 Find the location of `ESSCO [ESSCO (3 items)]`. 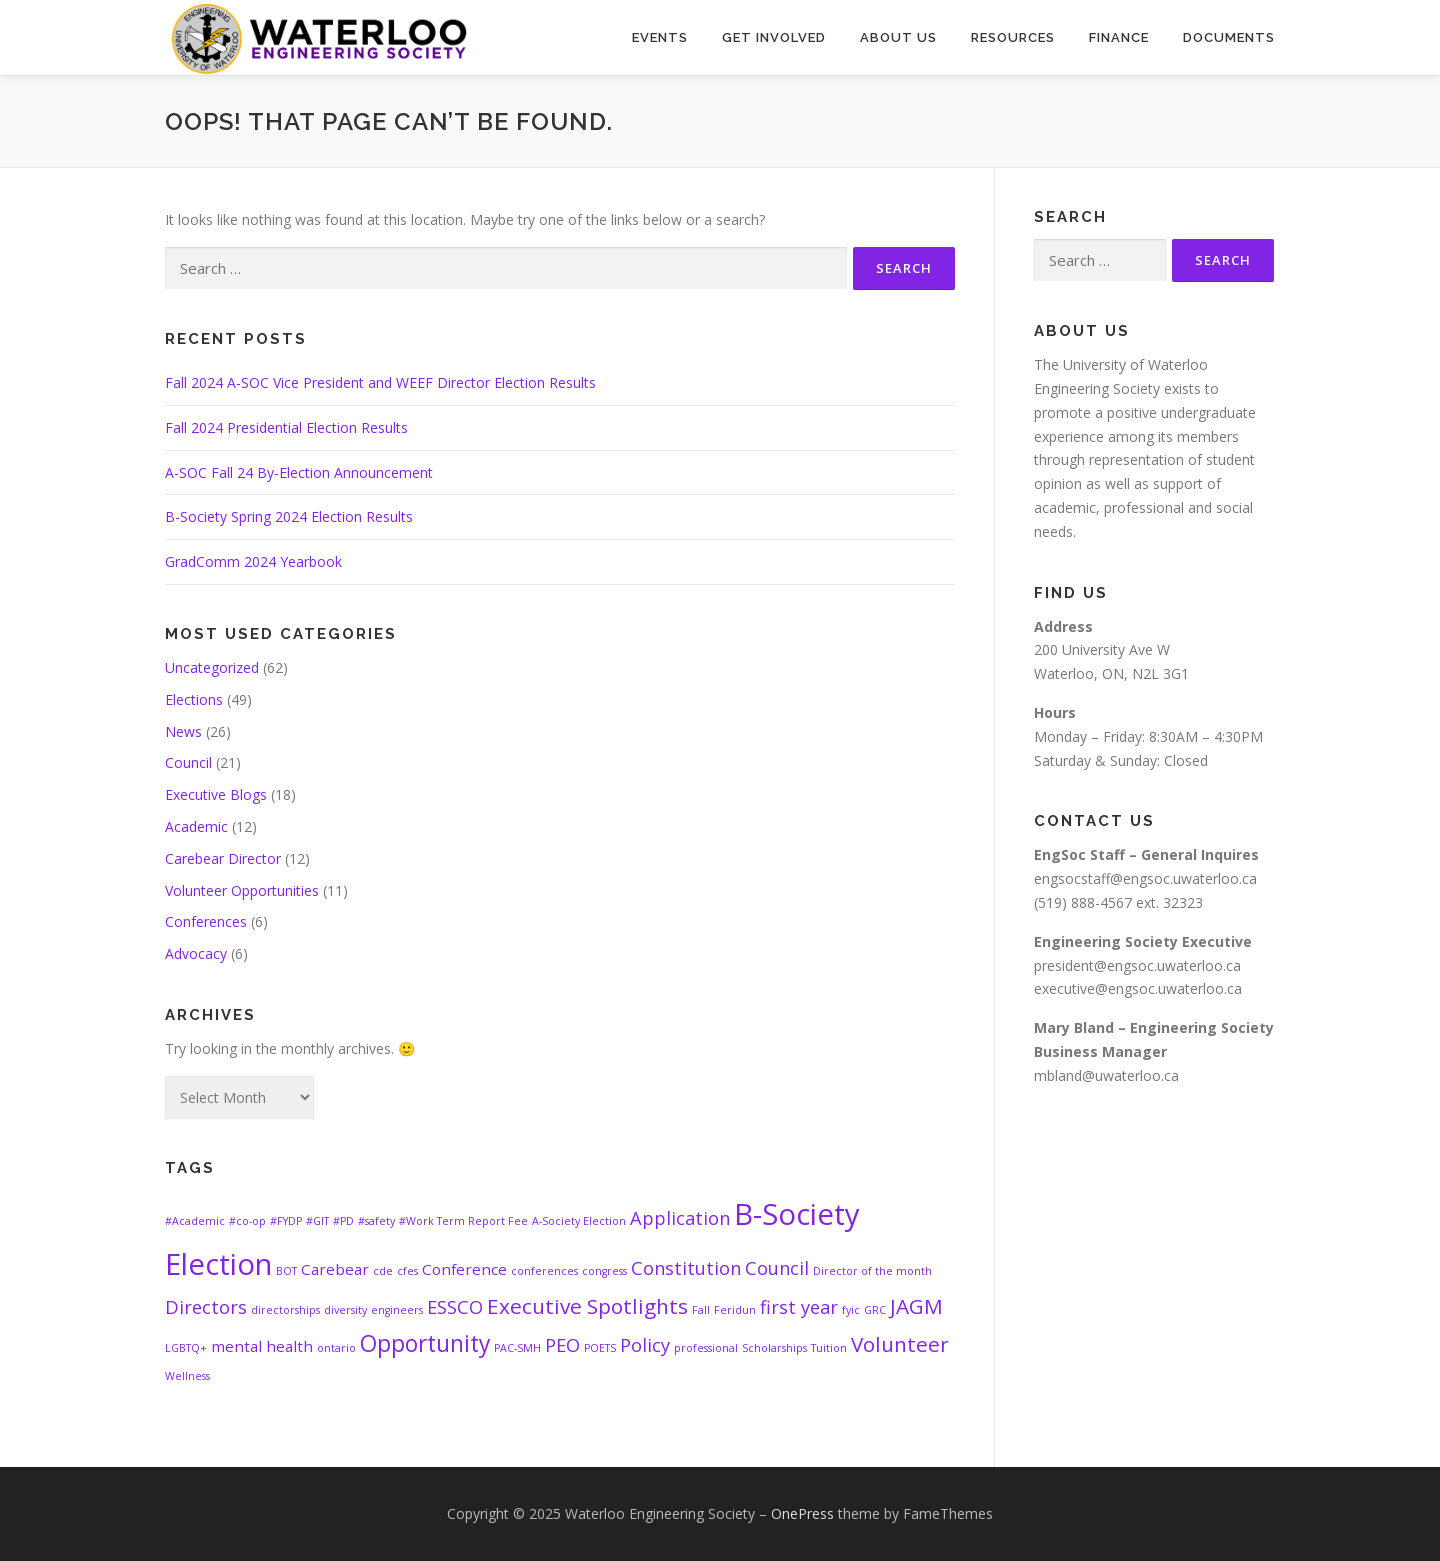

ESSCO [ESSCO (3 items)] is located at coordinates (455, 1307).